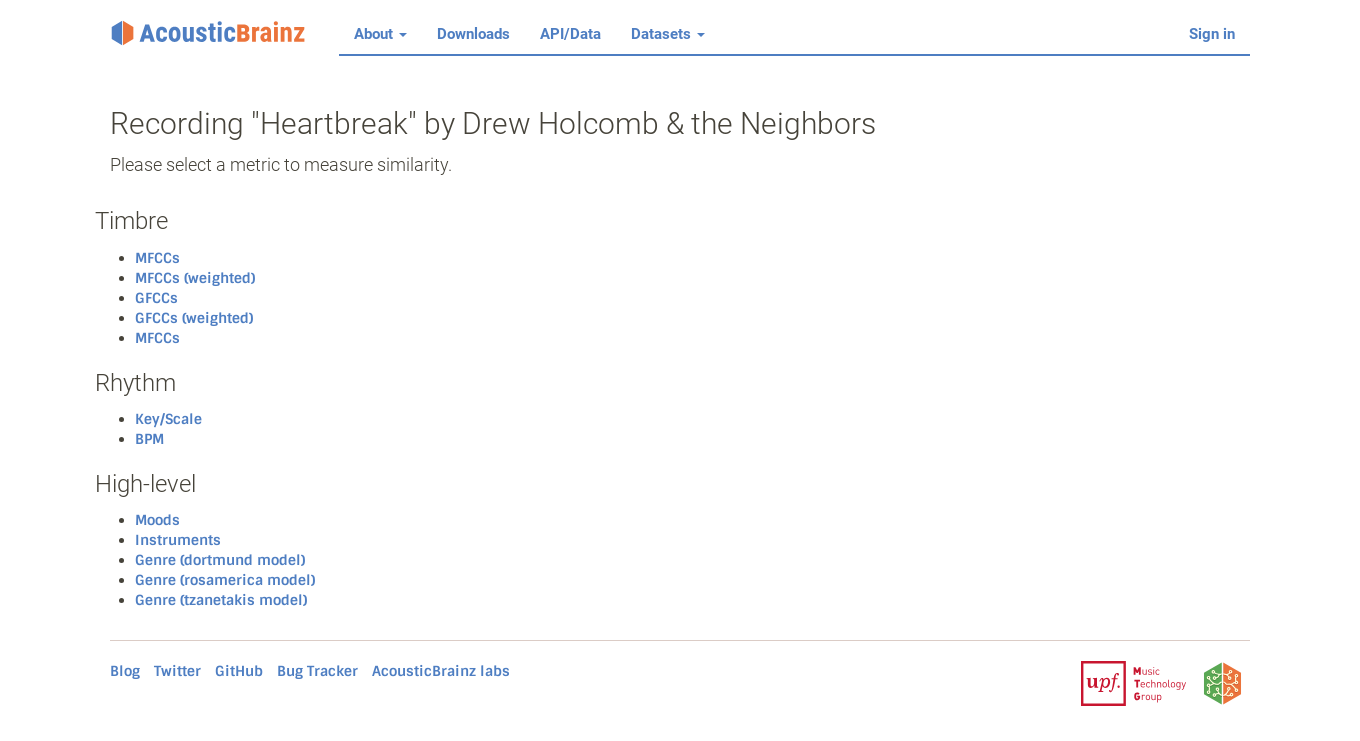 The width and height of the screenshot is (1360, 741). I want to click on Sign in, so click(1212, 34).